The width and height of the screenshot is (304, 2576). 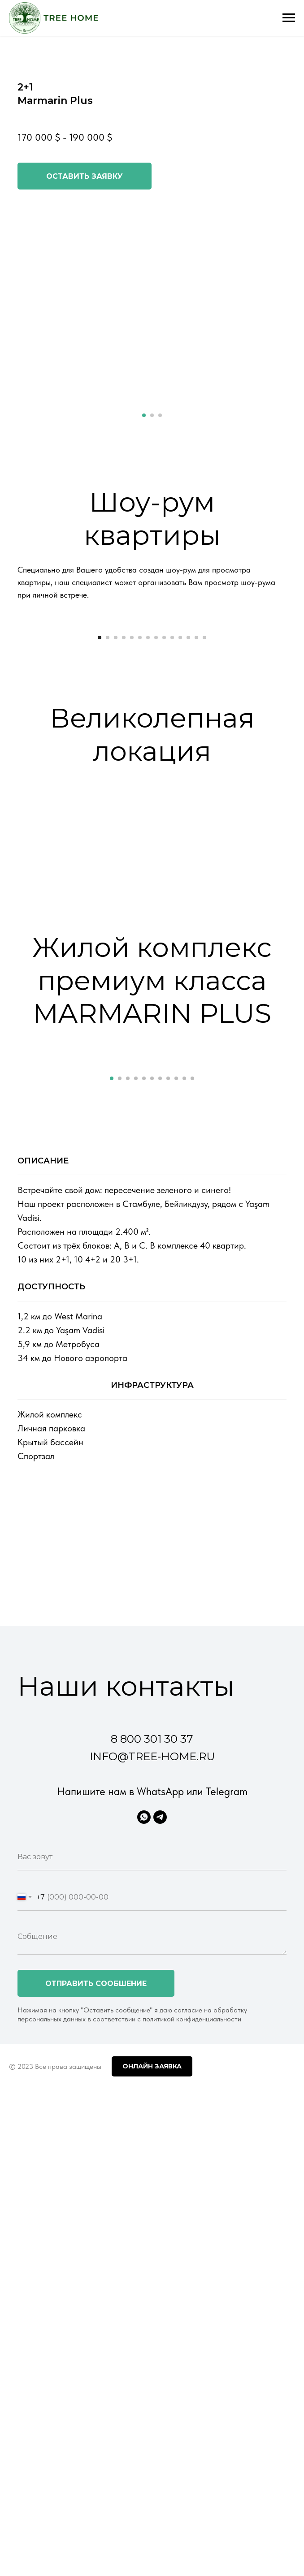 I want to click on [Перейти к слайду 3], so click(x=160, y=415).